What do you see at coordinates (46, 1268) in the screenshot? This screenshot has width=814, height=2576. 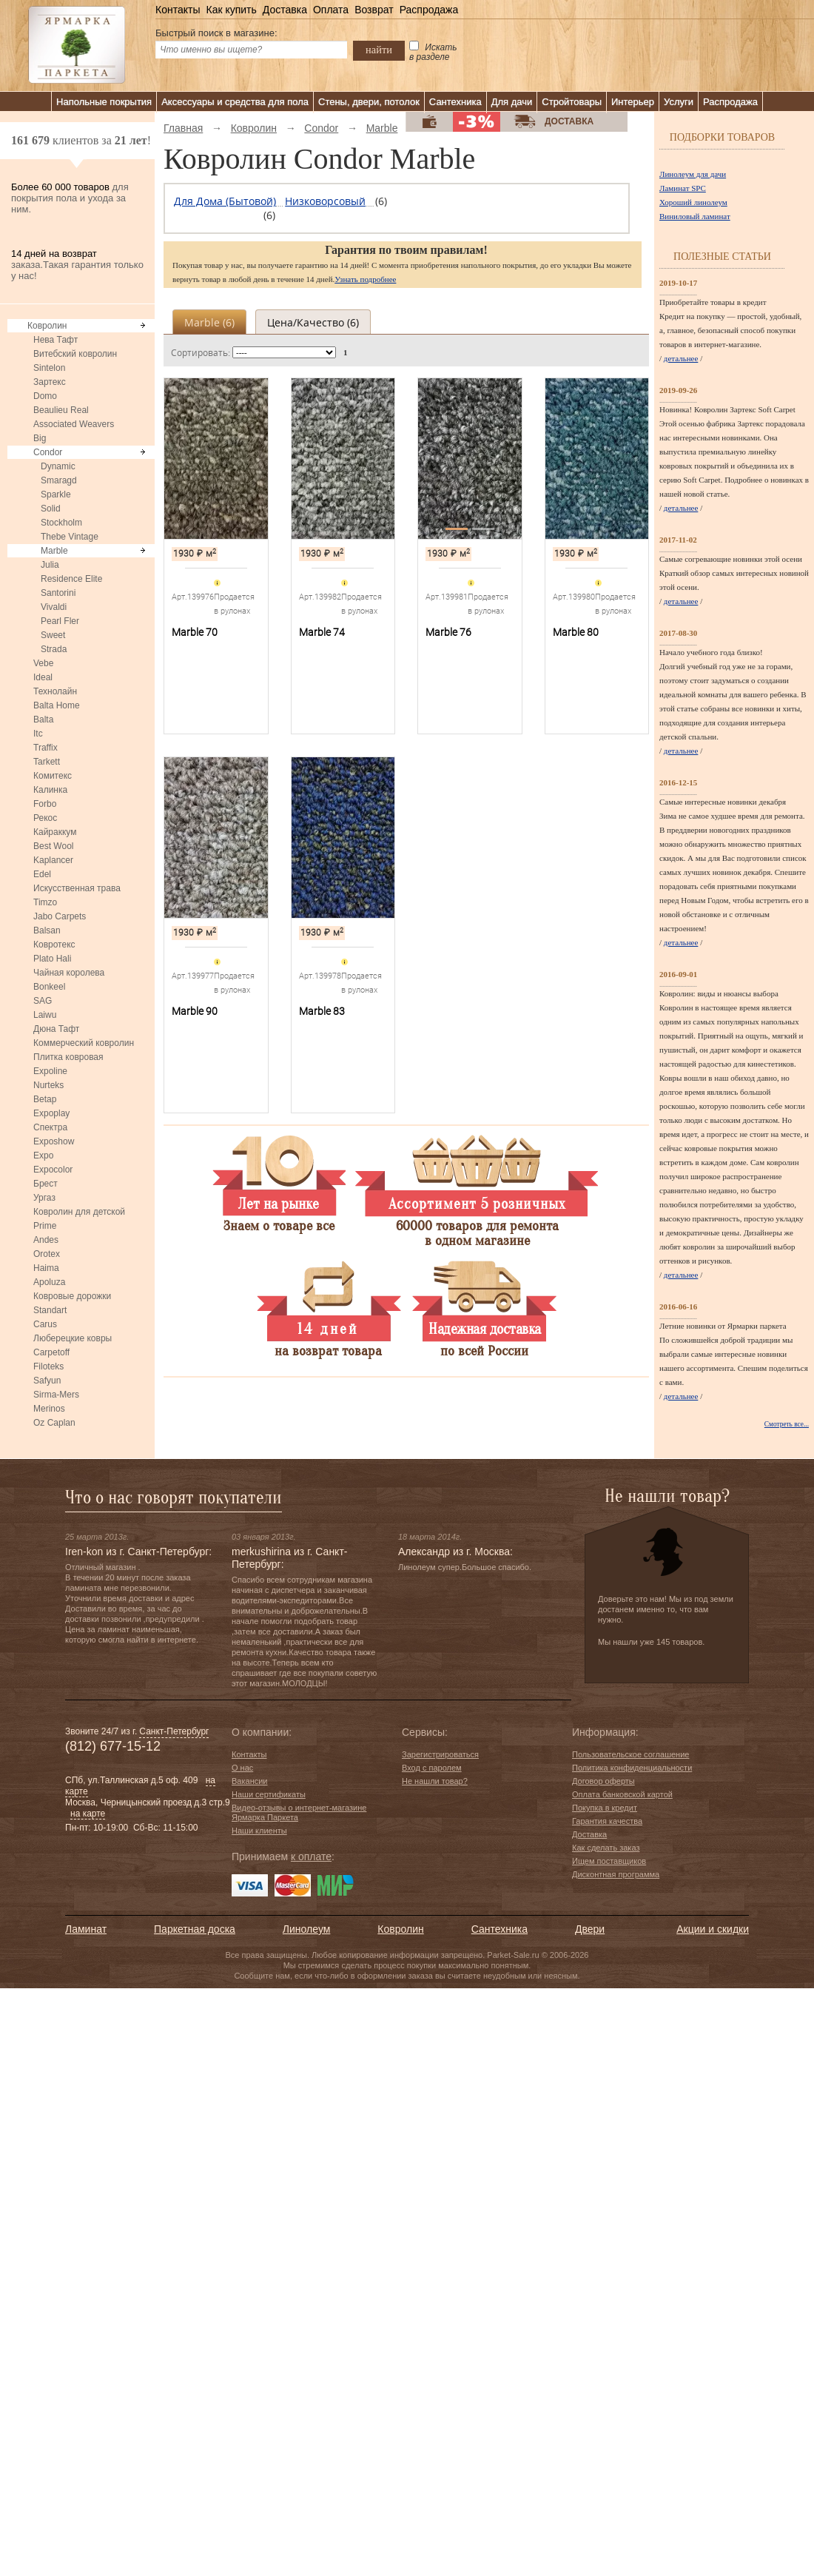 I see `Haima` at bounding box center [46, 1268].